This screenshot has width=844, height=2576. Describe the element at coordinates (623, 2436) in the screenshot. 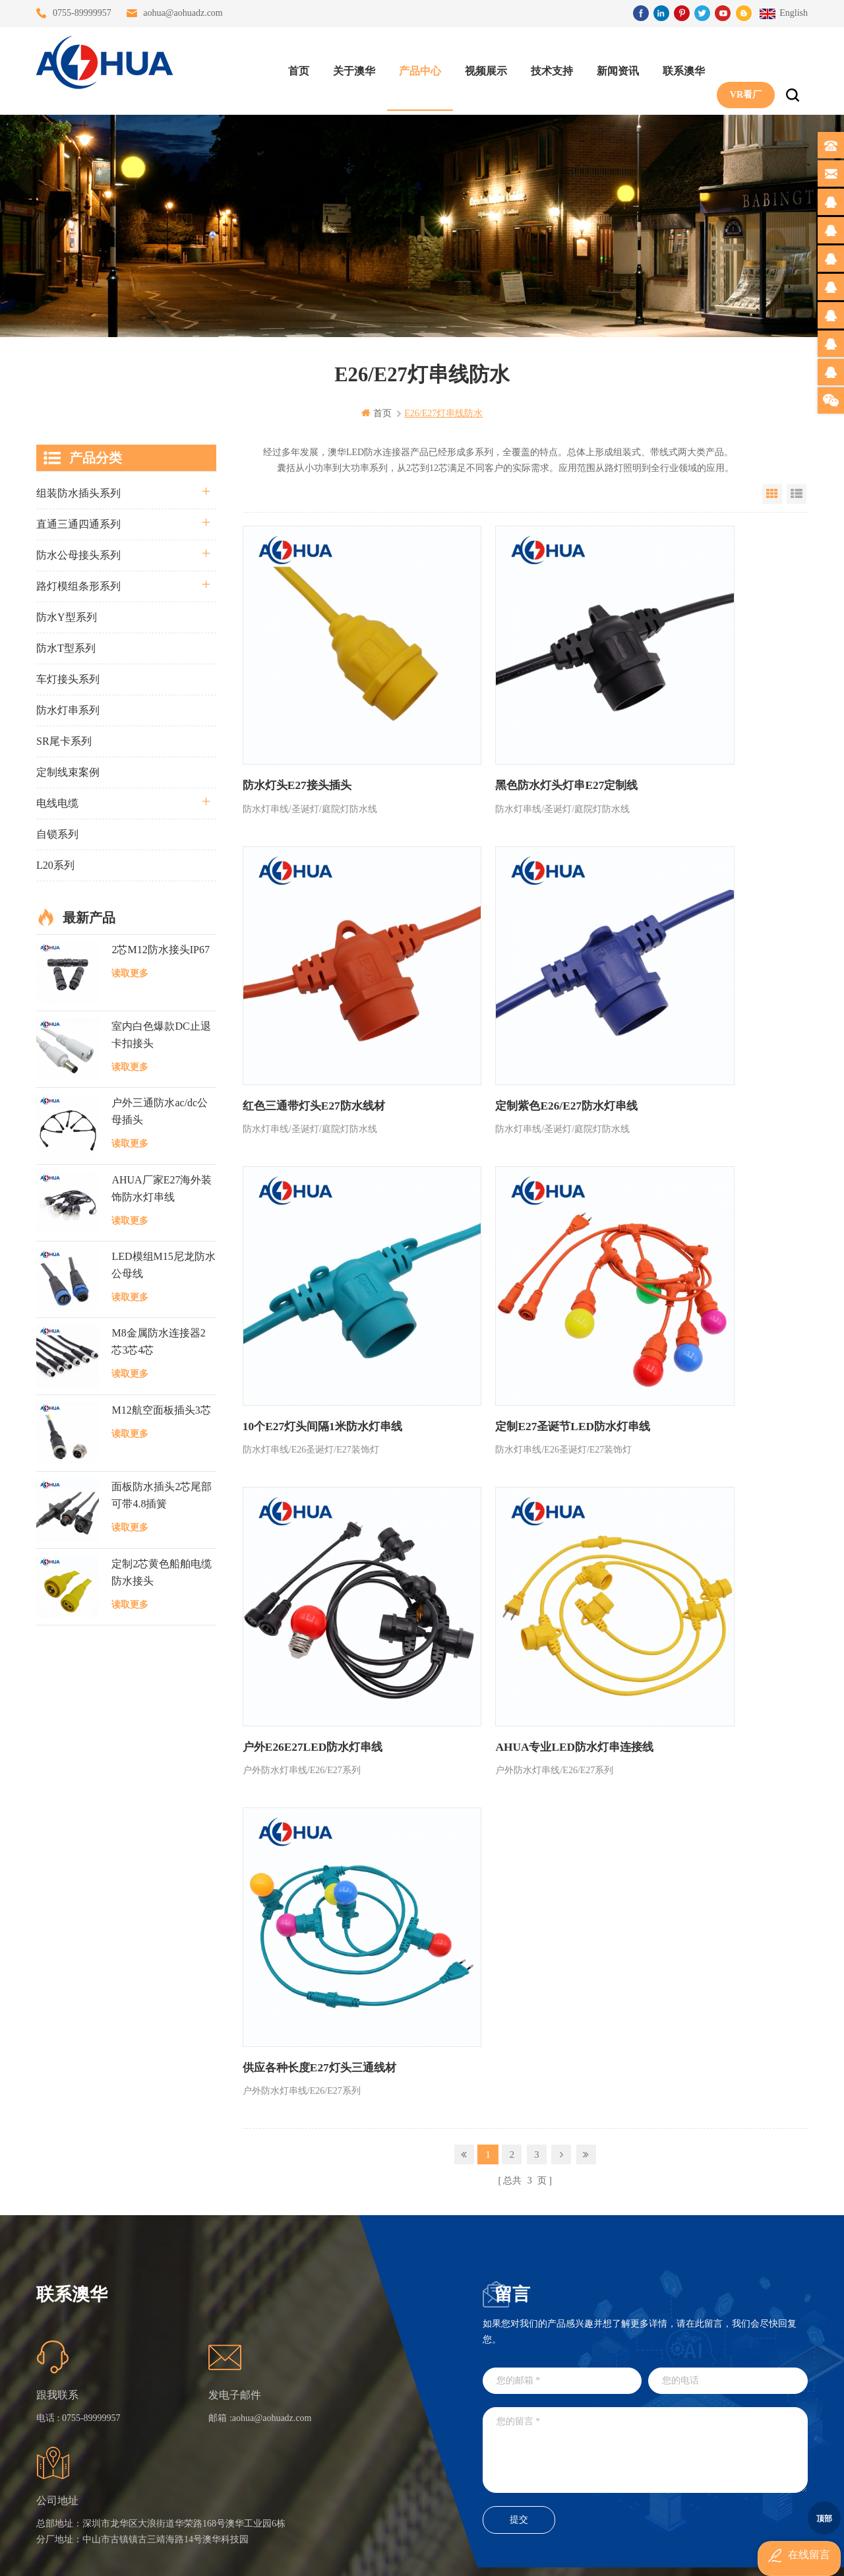

I see `TEL: 13828830575` at that location.